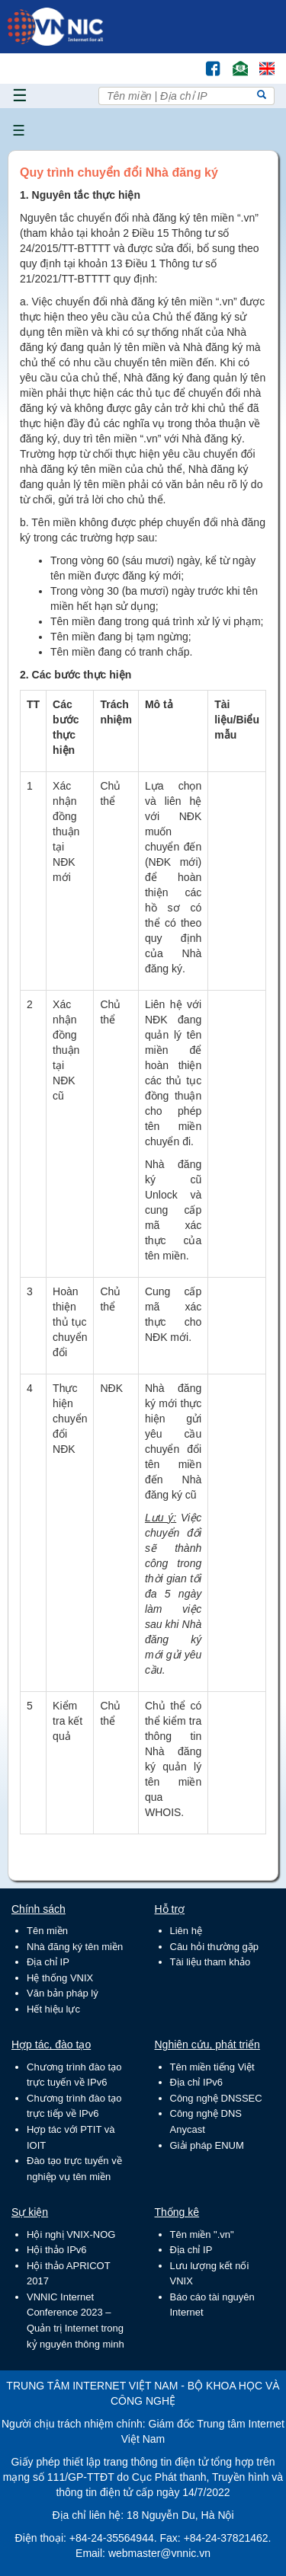 The image size is (286, 2576). I want to click on Công nghệ DNSSEC, so click(216, 2098).